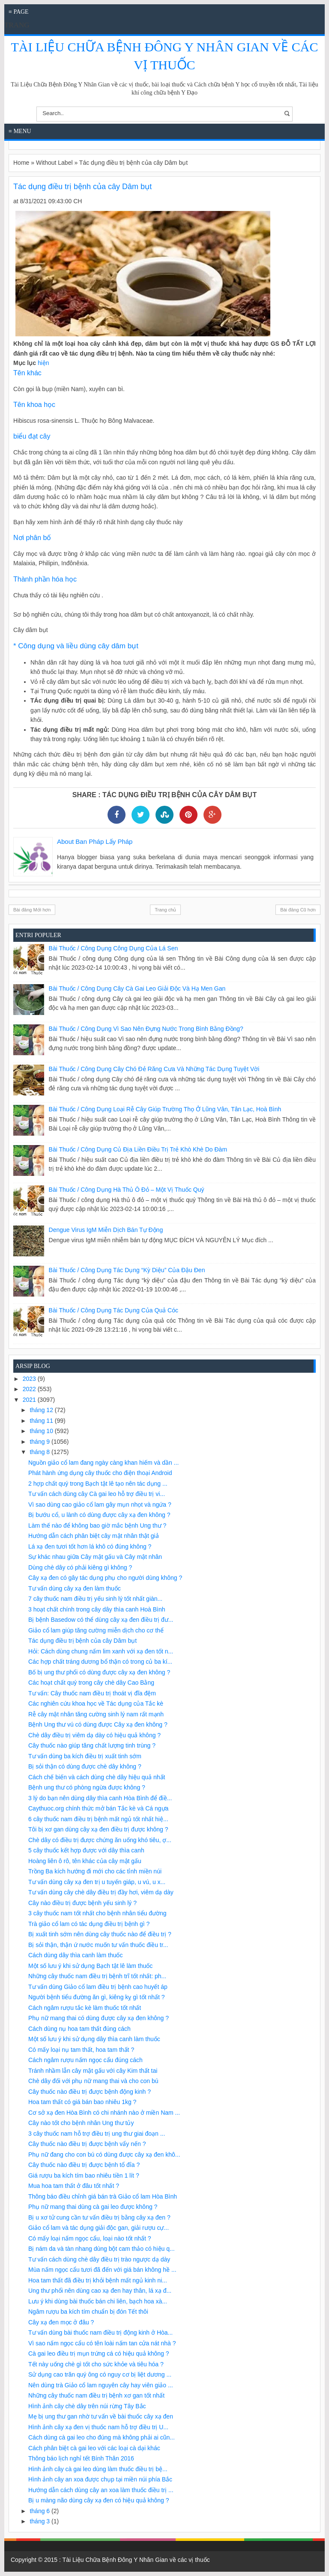 The width and height of the screenshot is (329, 2576). Describe the element at coordinates (92, 2070) in the screenshot. I see `Tránh nhầm lẫn cây mật gấu với cây Kim thất tai` at that location.